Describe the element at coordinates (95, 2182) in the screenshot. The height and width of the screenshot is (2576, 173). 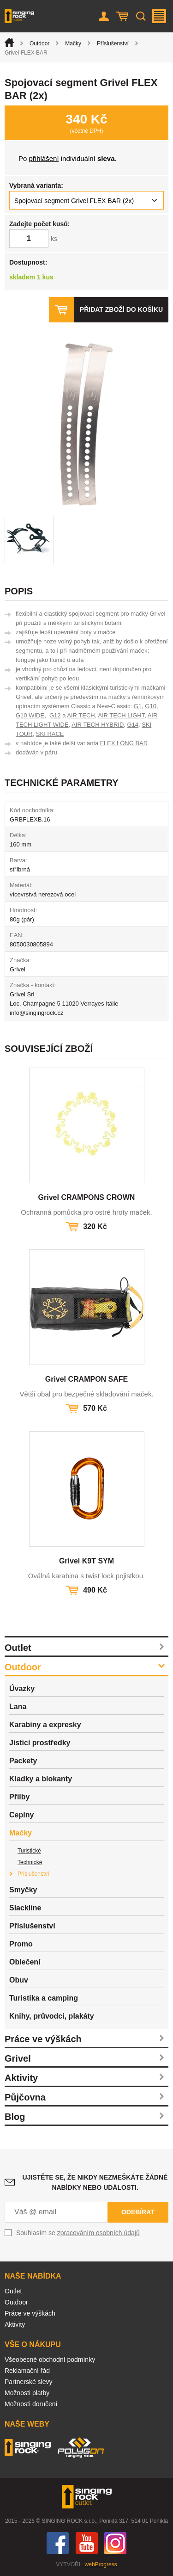
I see `Ujistěte se, že nikdy nezmeškáte žádné nabídky nebo události.` at that location.